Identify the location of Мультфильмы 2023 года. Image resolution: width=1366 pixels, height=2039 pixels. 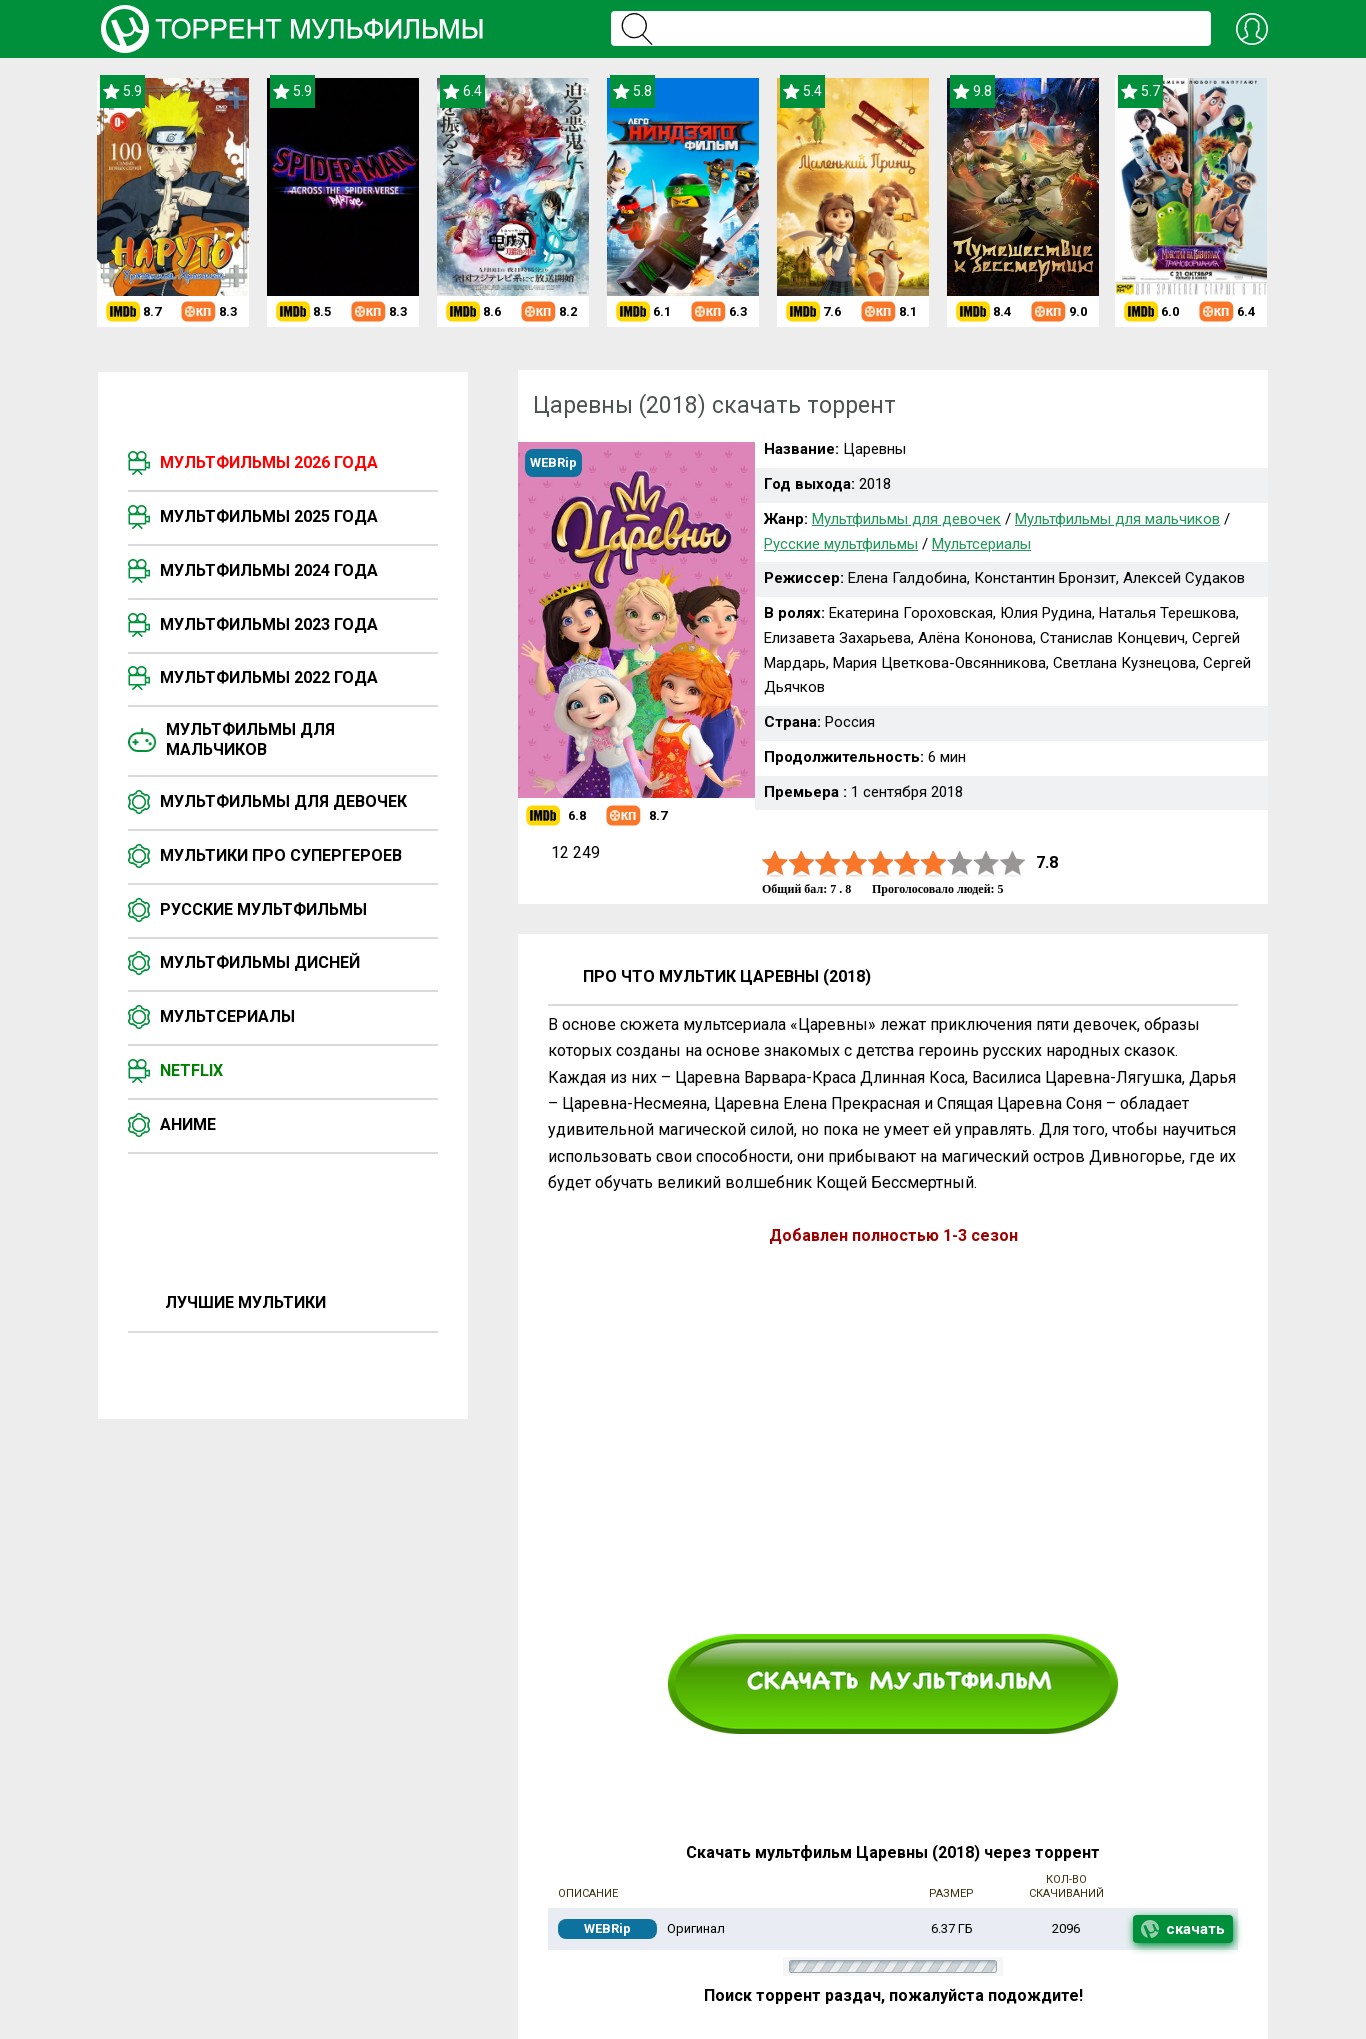
(269, 624).